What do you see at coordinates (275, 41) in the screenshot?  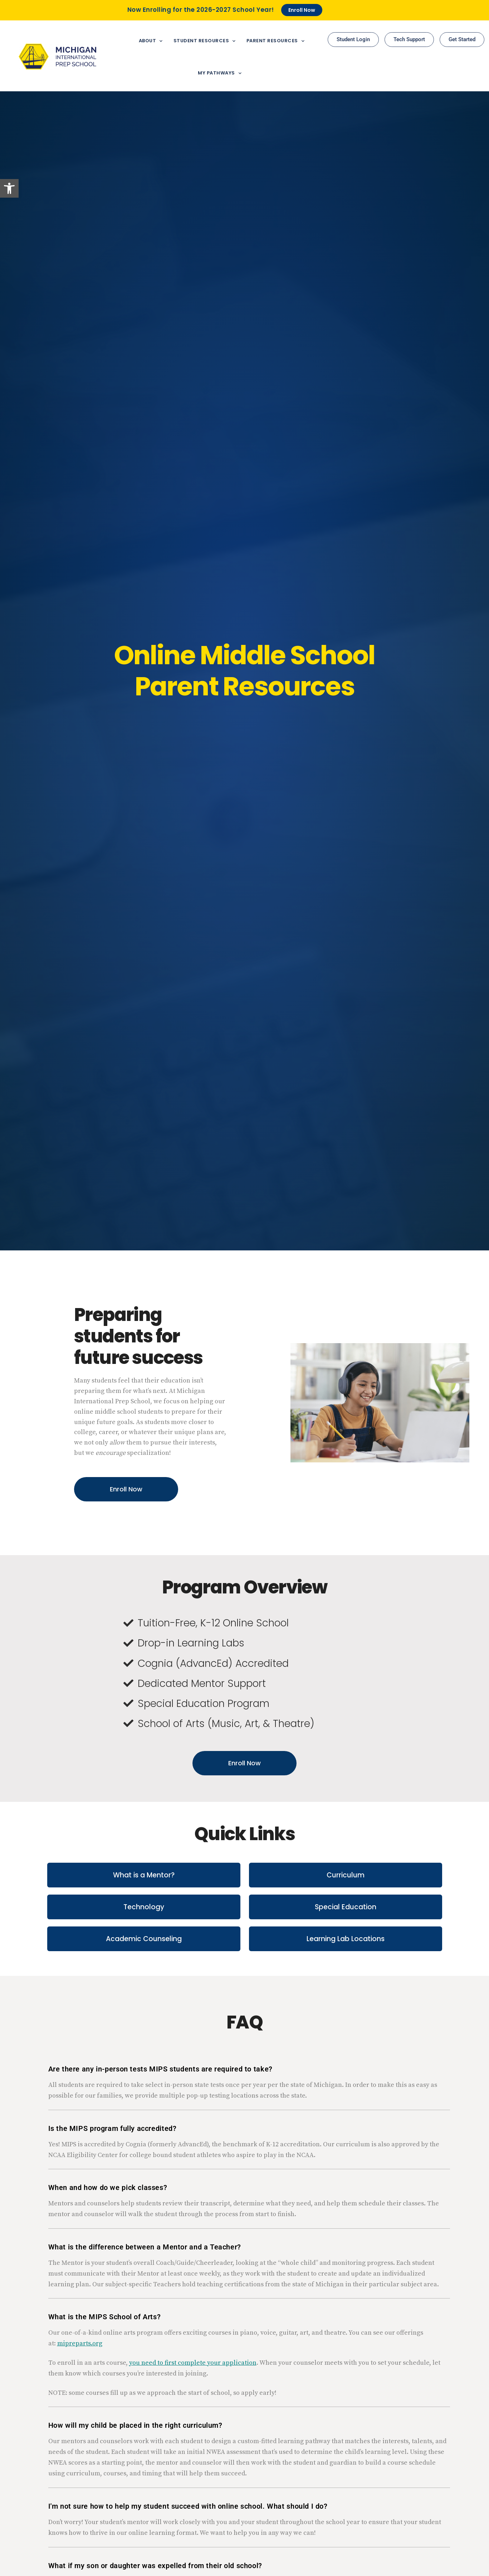 I see `Parent Resources` at bounding box center [275, 41].